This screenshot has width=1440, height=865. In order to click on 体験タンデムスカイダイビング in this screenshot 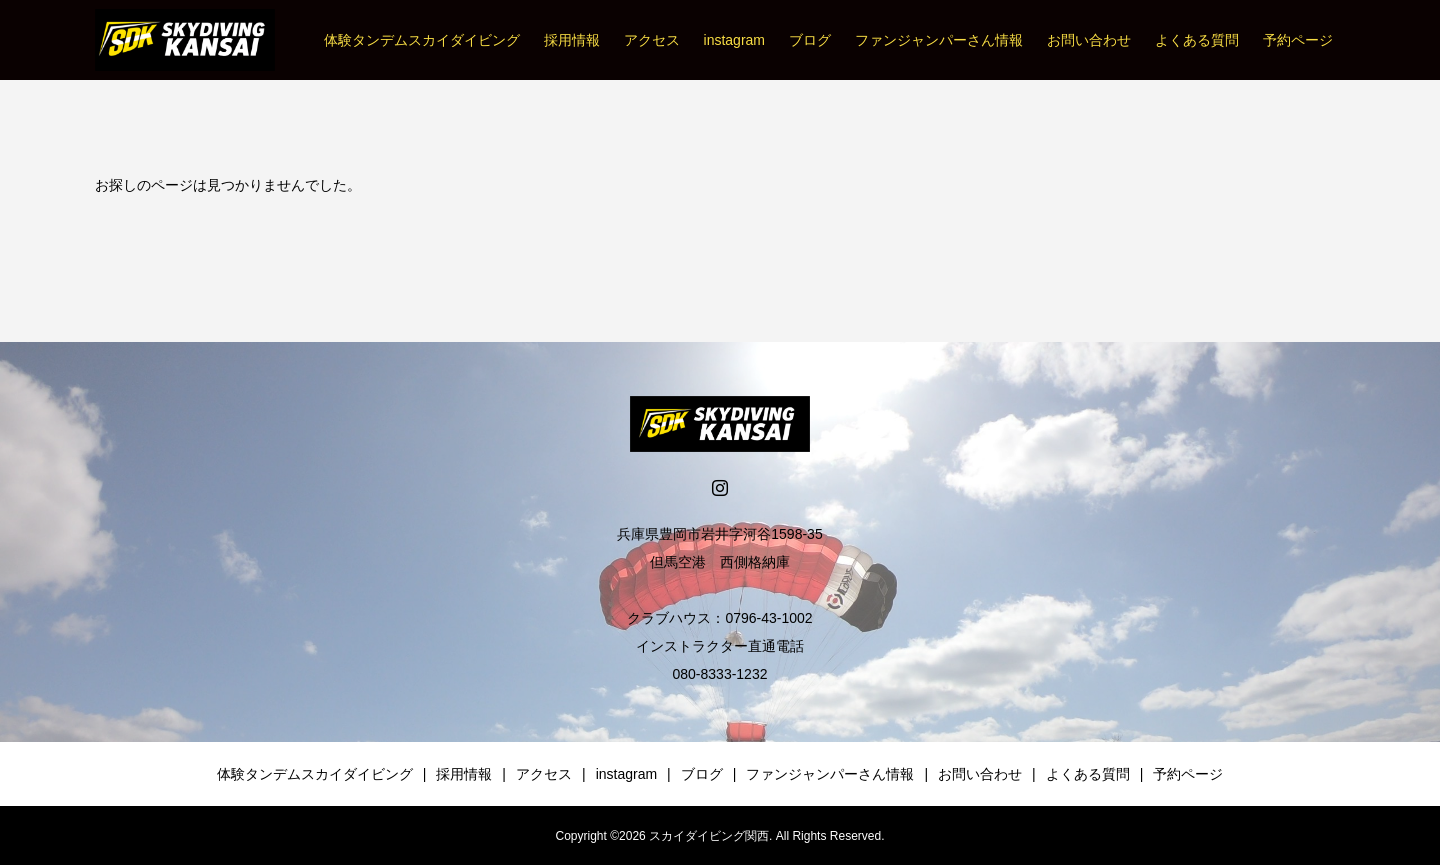, I will do `click(422, 40)`.